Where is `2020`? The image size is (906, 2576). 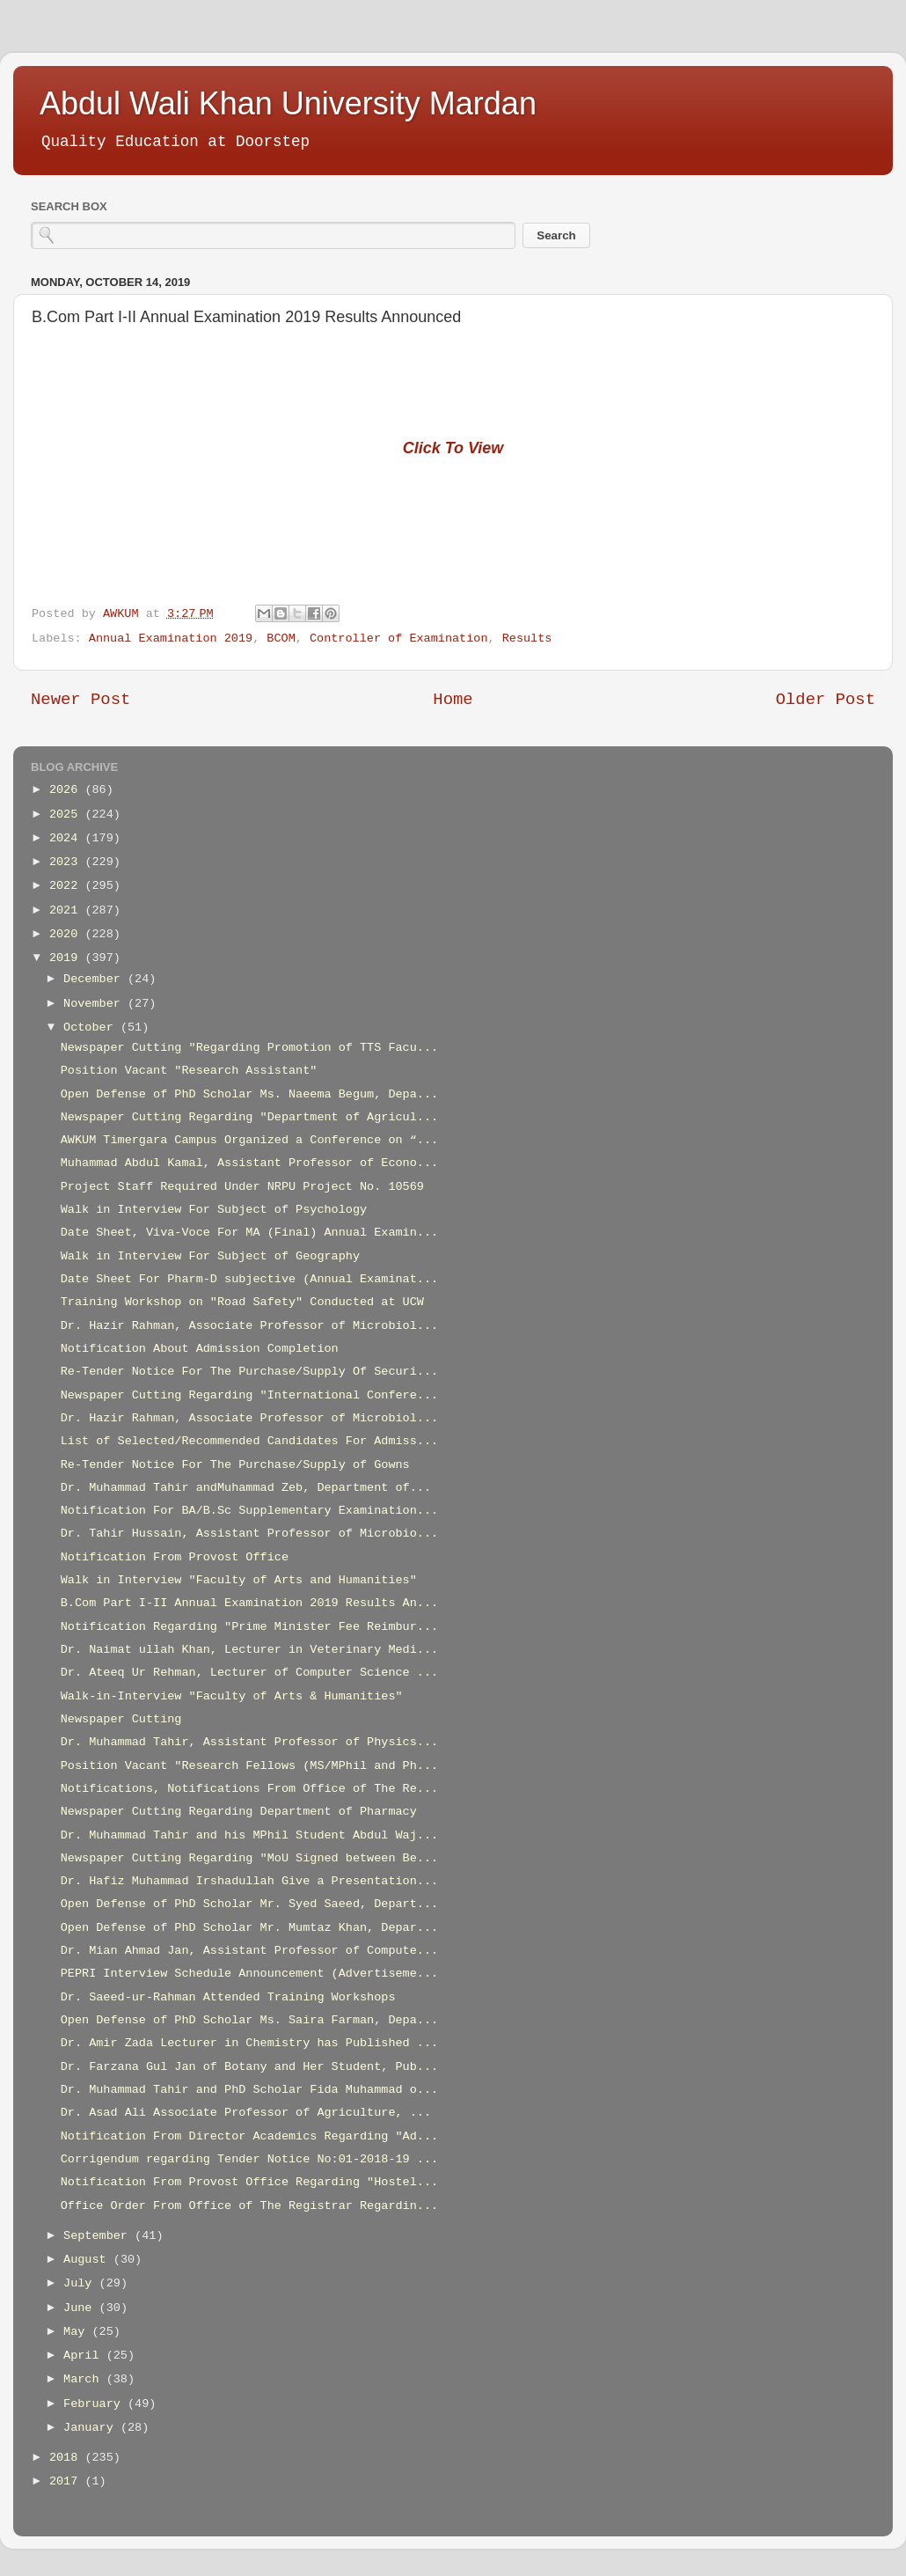 2020 is located at coordinates (67, 934).